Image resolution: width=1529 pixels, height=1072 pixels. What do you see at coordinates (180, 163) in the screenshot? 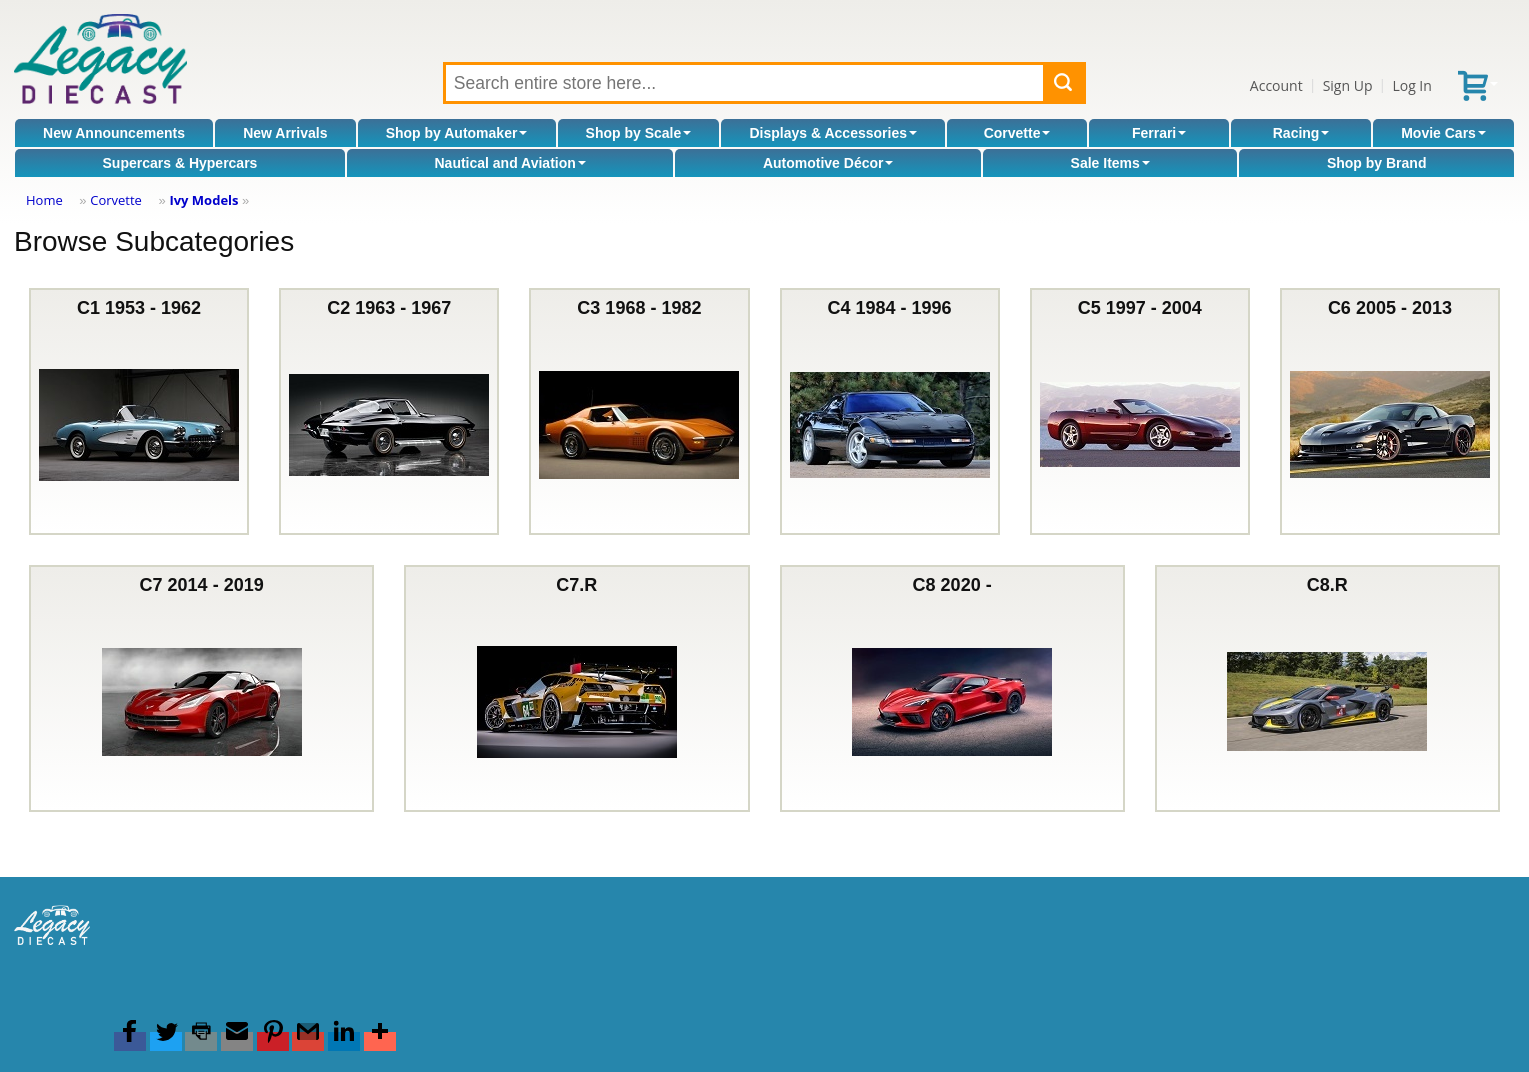
I see `Supercars & Hypercars` at bounding box center [180, 163].